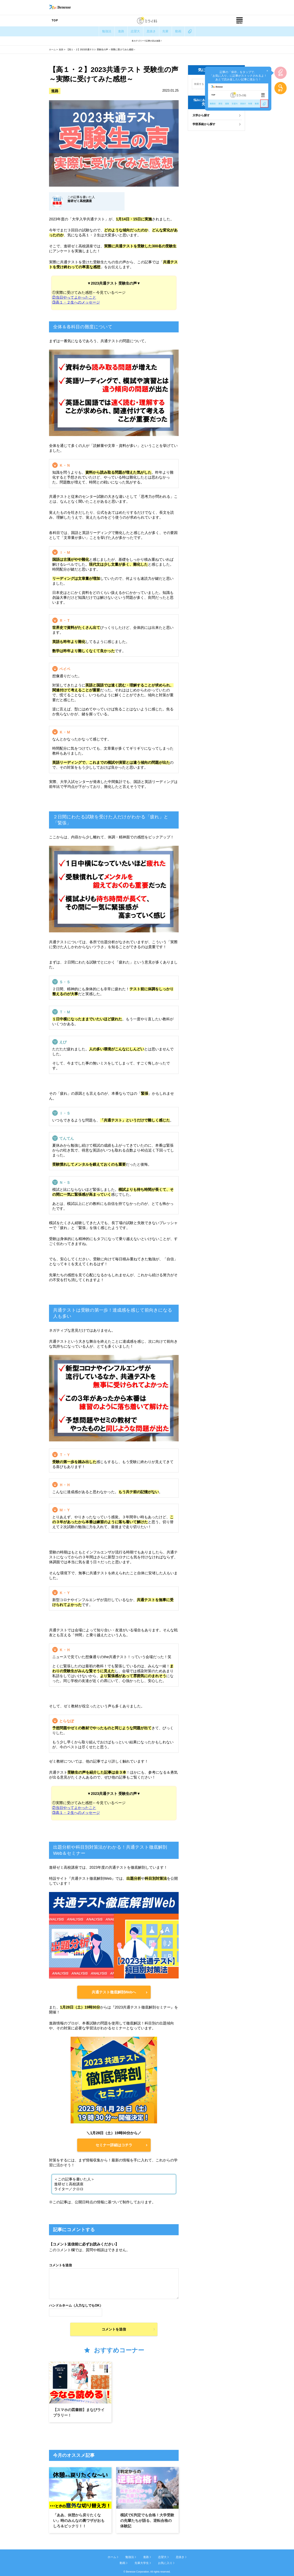  I want to click on ③高１・２生へのメッセージ, so click(76, 302).